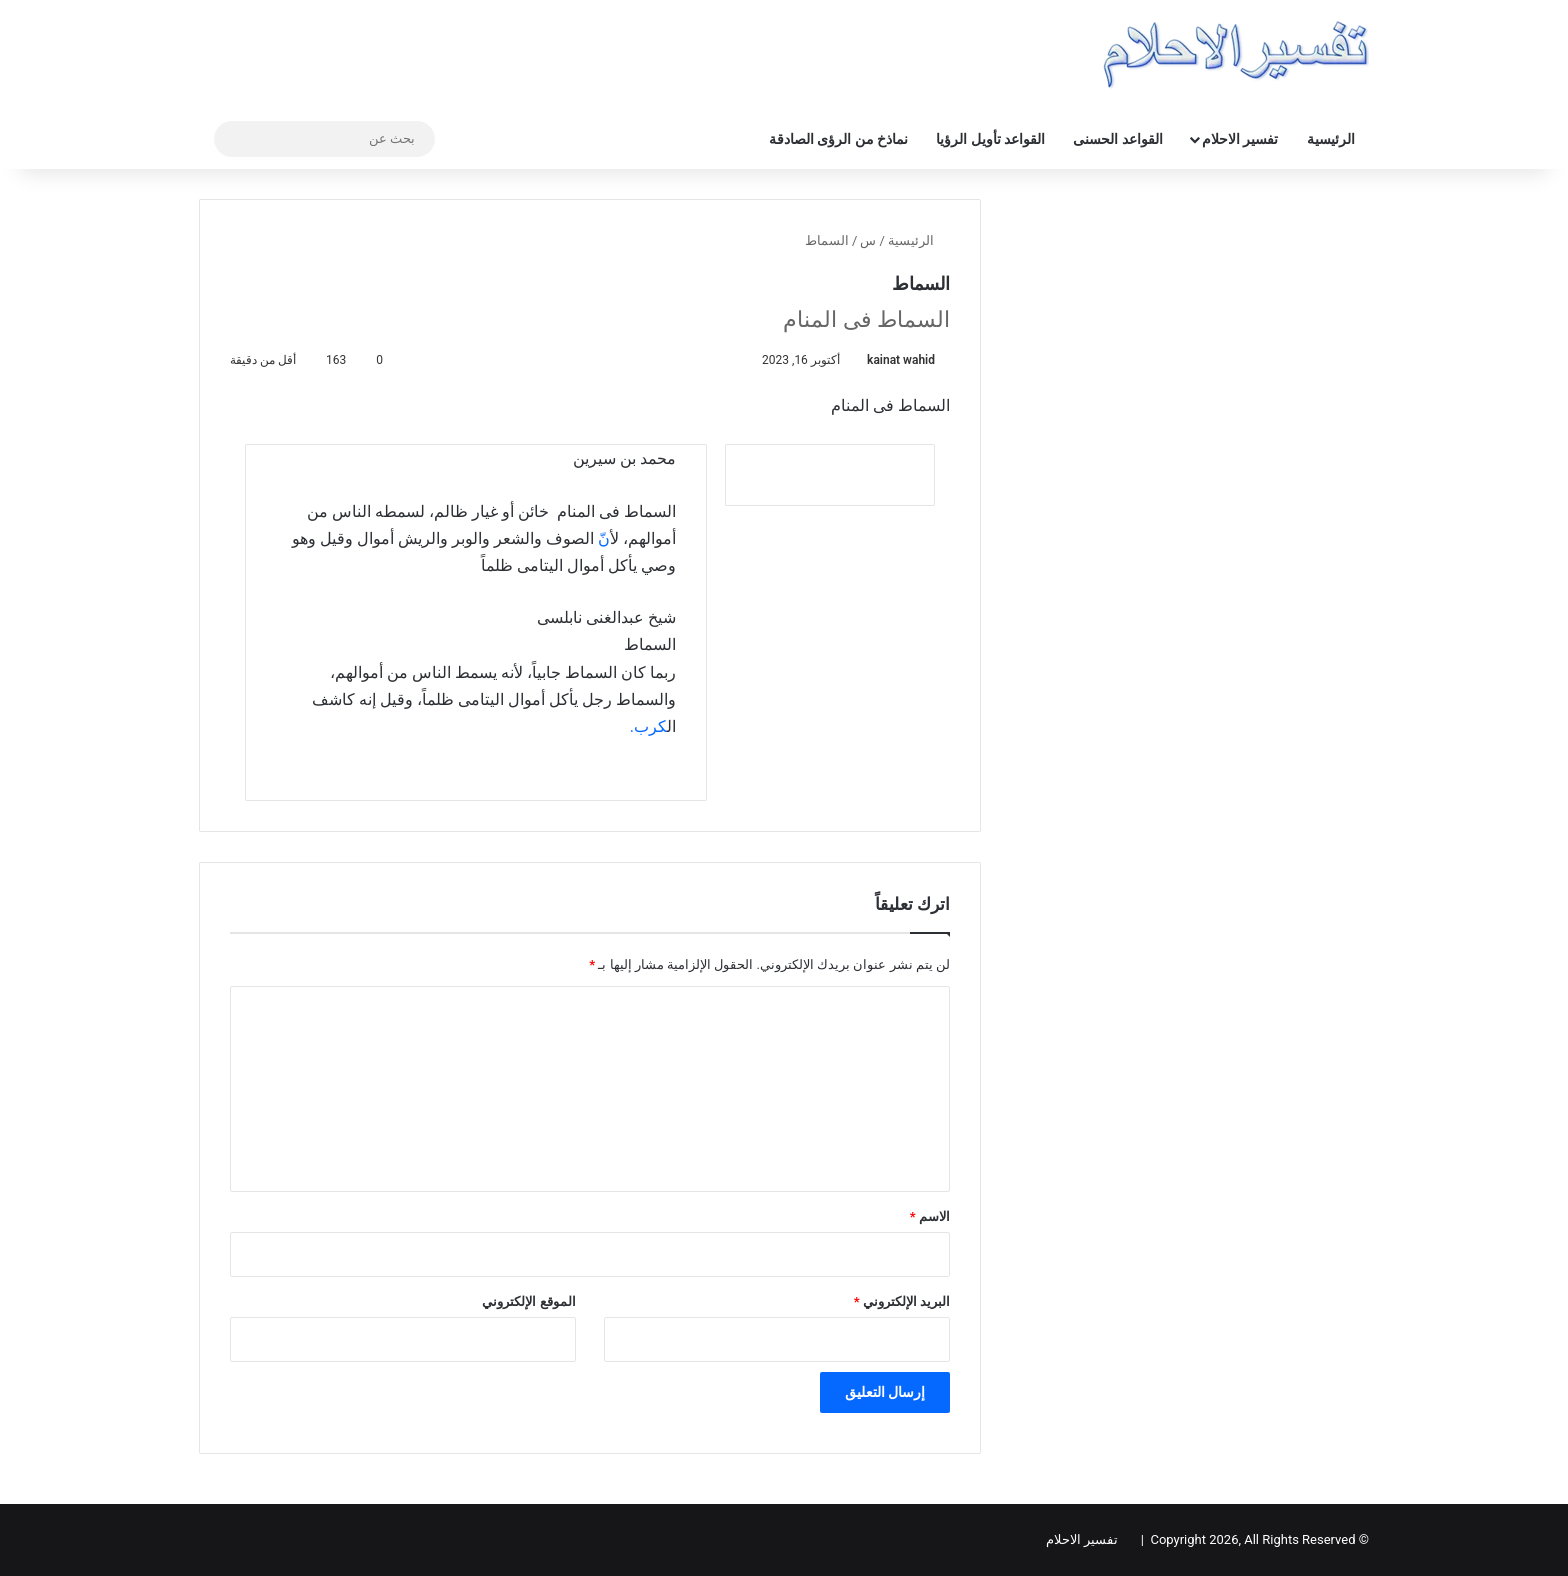  Describe the element at coordinates (838, 139) in the screenshot. I see `نماذخ من الرؤى الصادقة` at that location.